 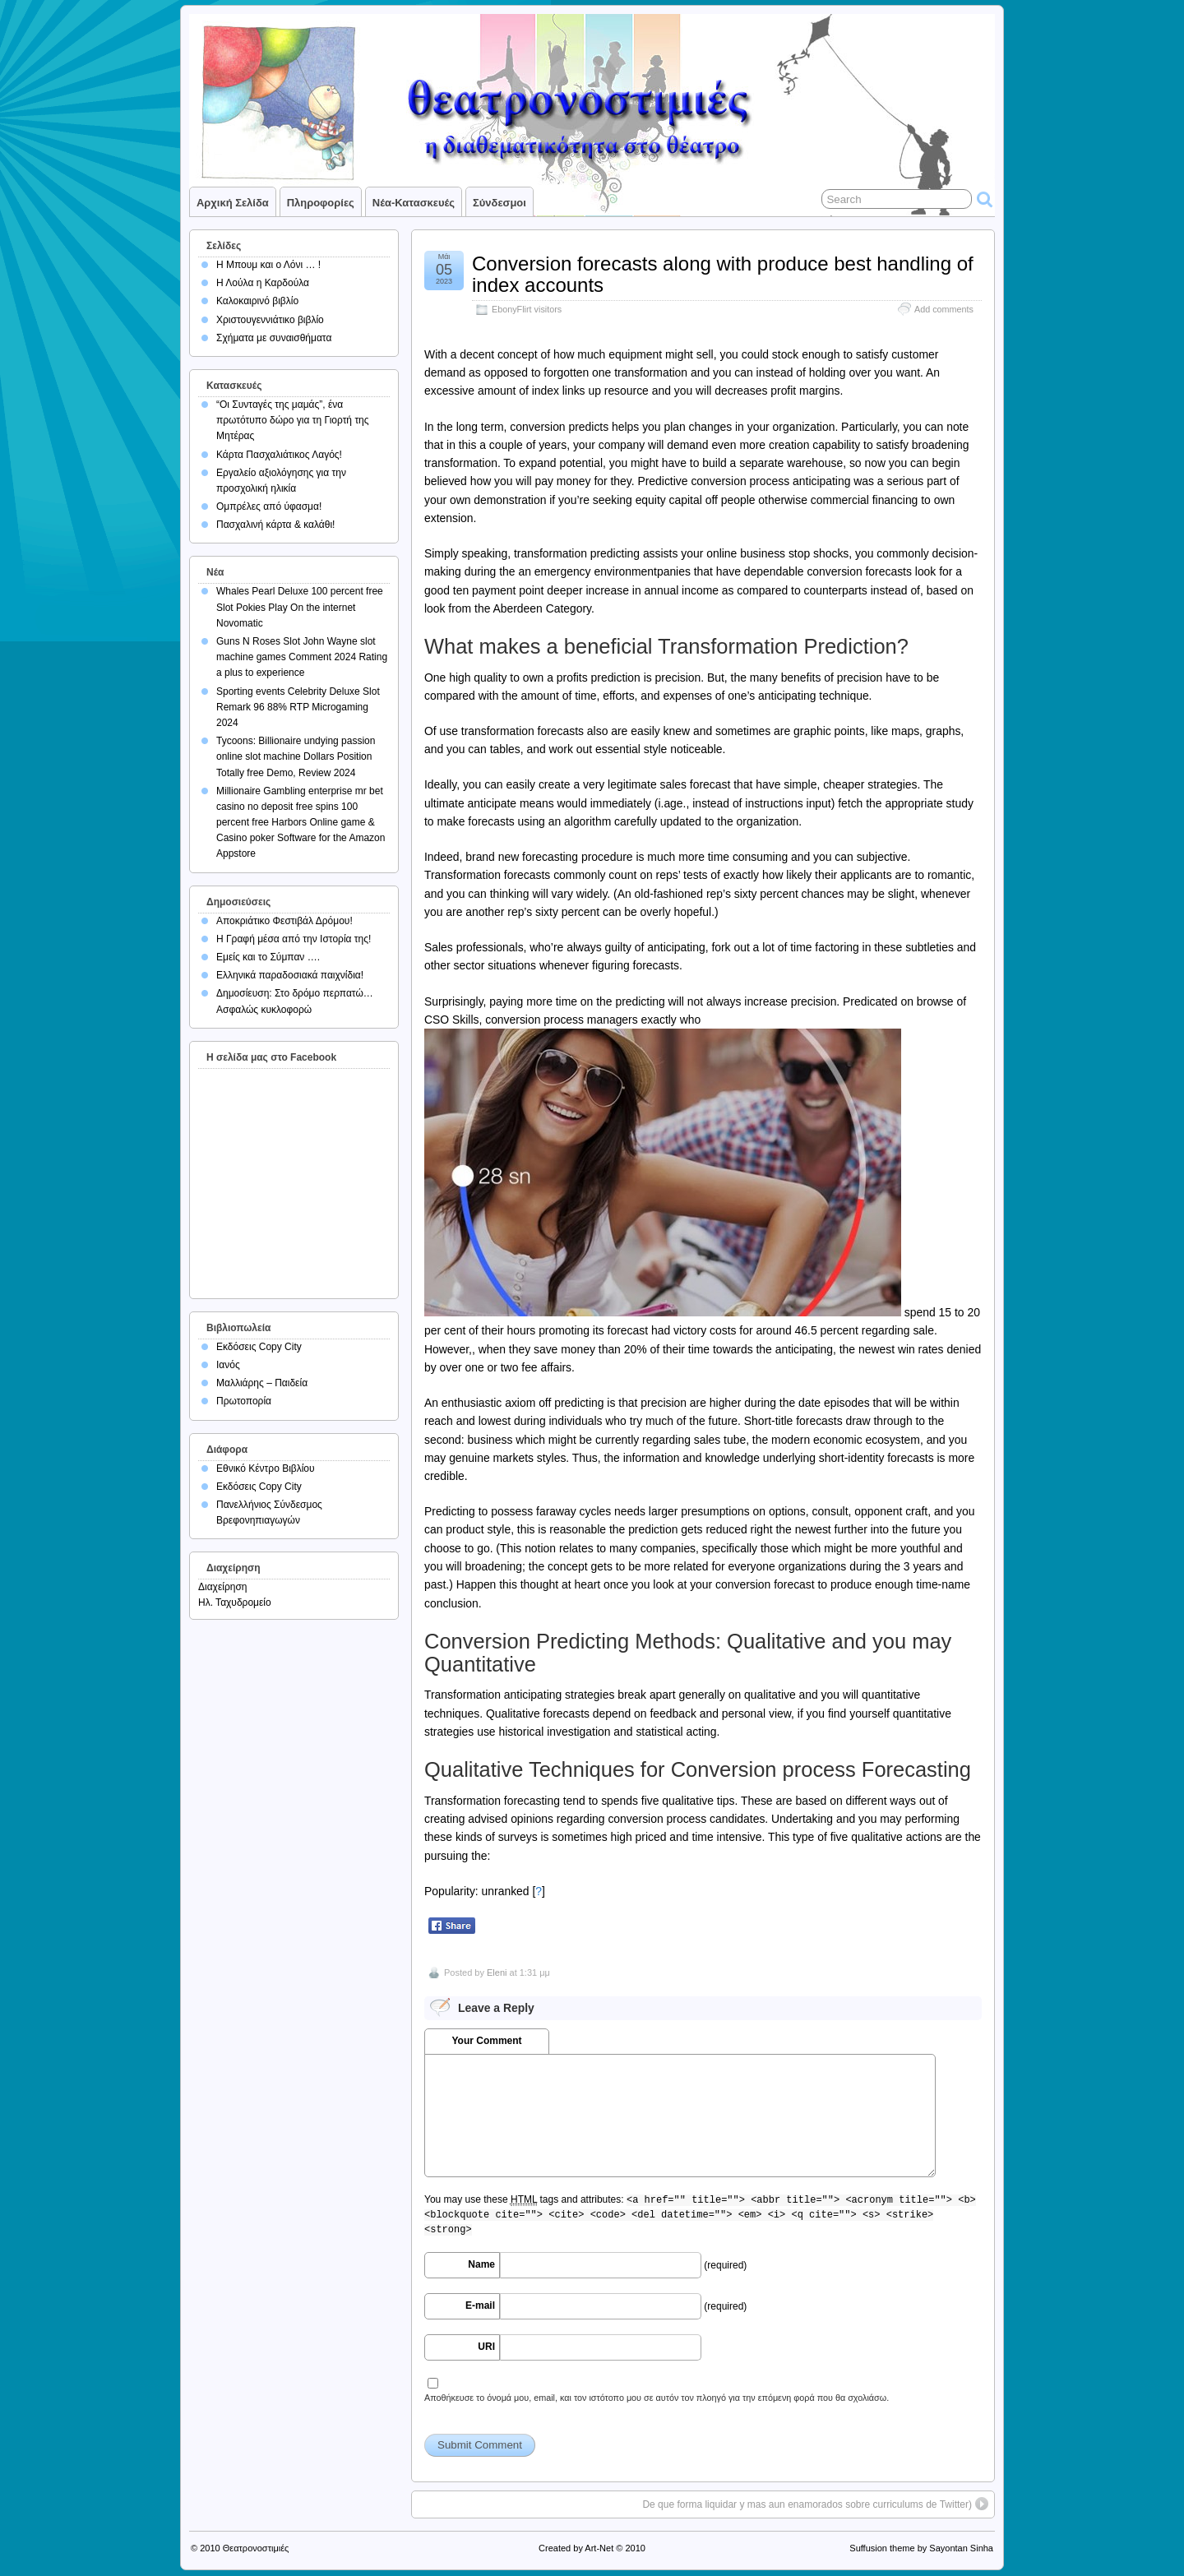 What do you see at coordinates (228, 1365) in the screenshot?
I see `Ιανός` at bounding box center [228, 1365].